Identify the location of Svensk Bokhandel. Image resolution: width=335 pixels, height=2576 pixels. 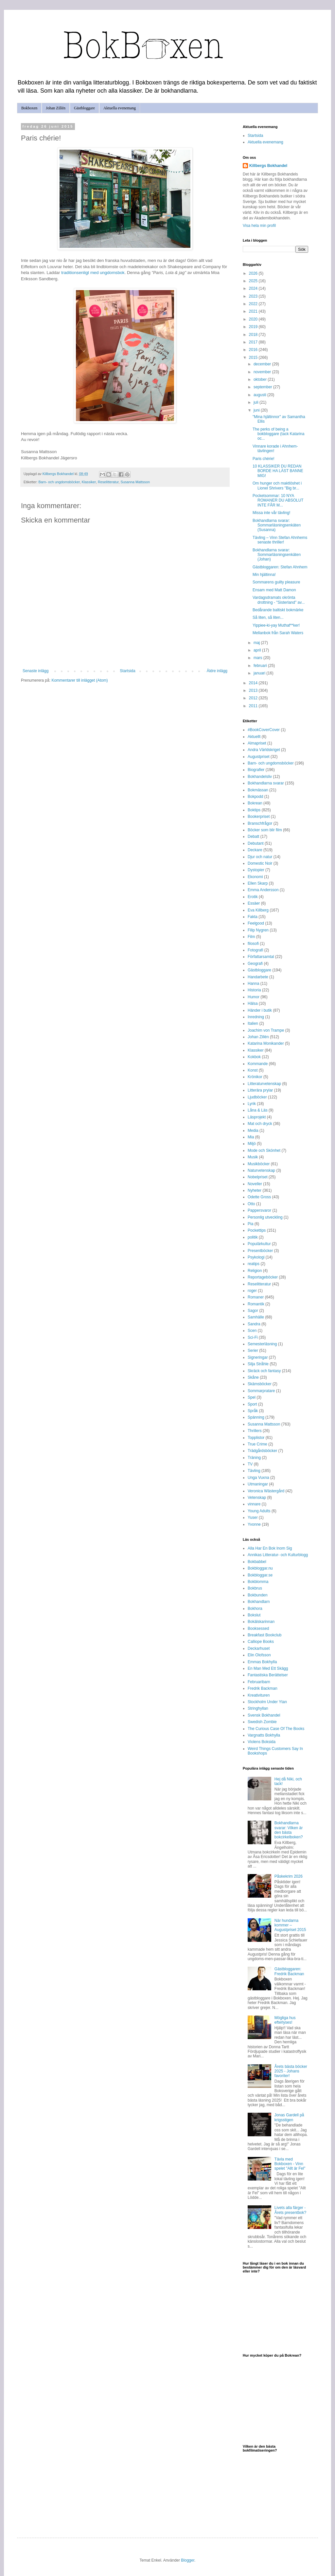
(264, 1715).